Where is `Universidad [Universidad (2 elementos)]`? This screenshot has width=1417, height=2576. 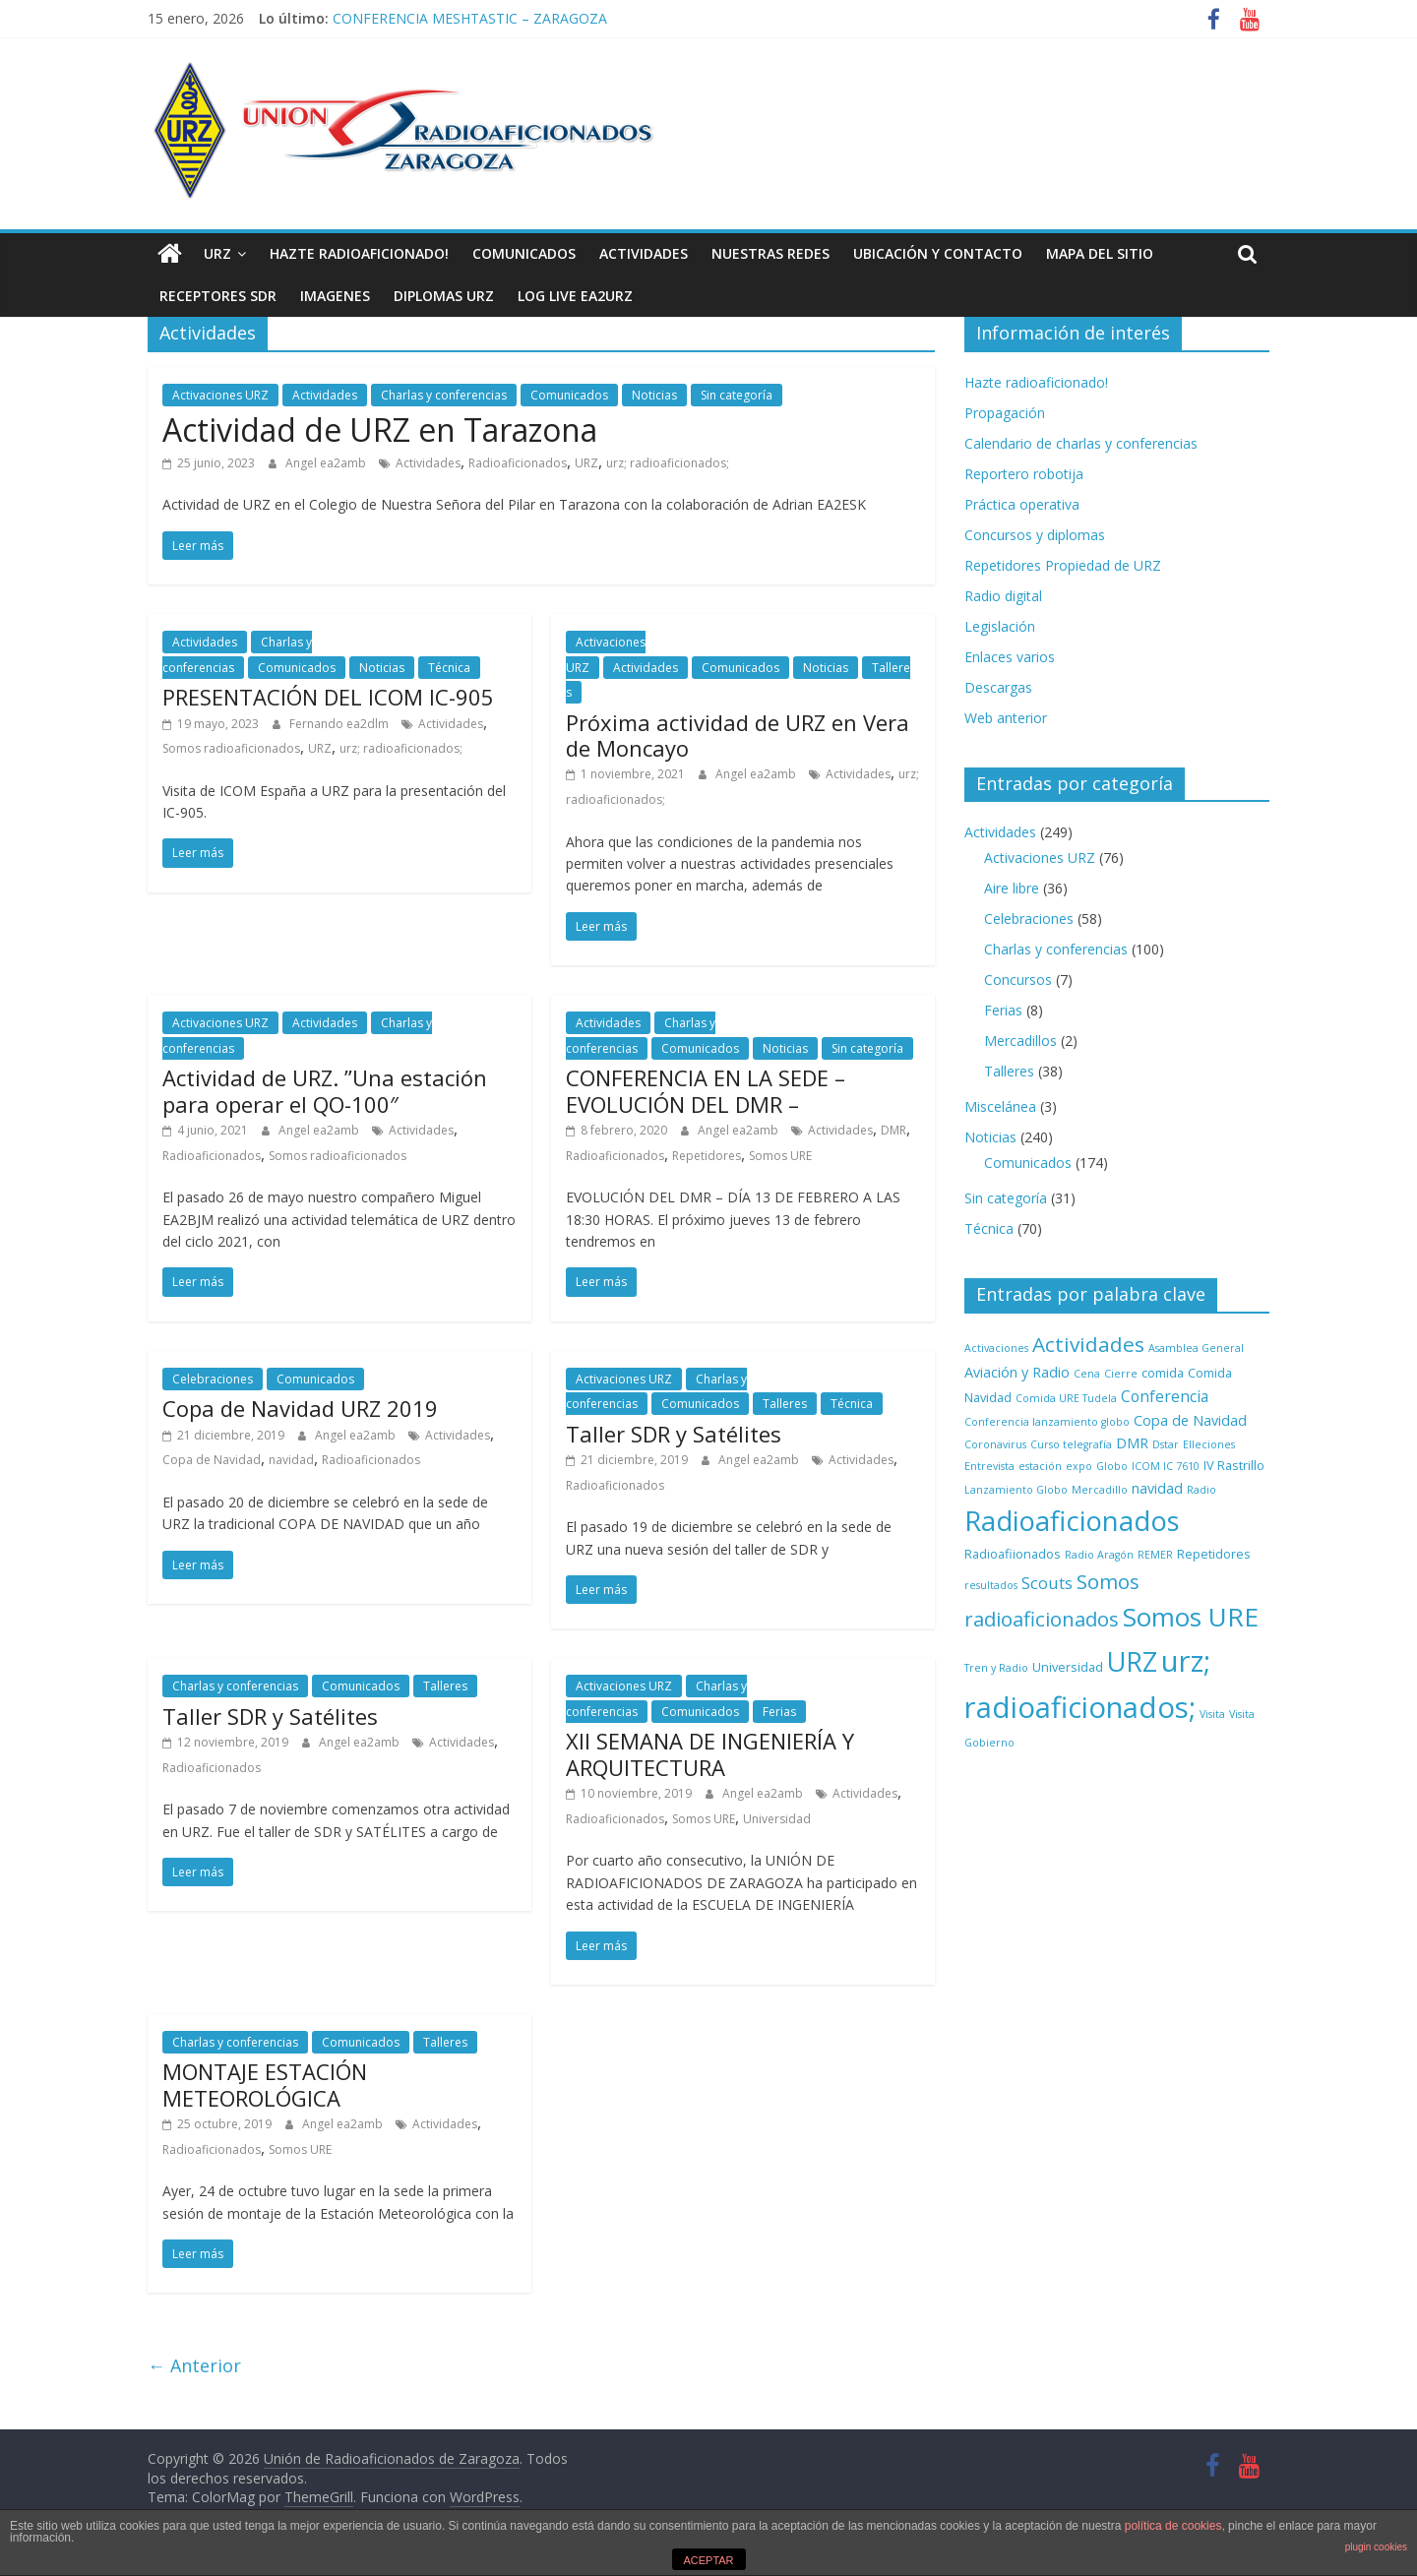 Universidad [Universidad (2 elementos)] is located at coordinates (1067, 1667).